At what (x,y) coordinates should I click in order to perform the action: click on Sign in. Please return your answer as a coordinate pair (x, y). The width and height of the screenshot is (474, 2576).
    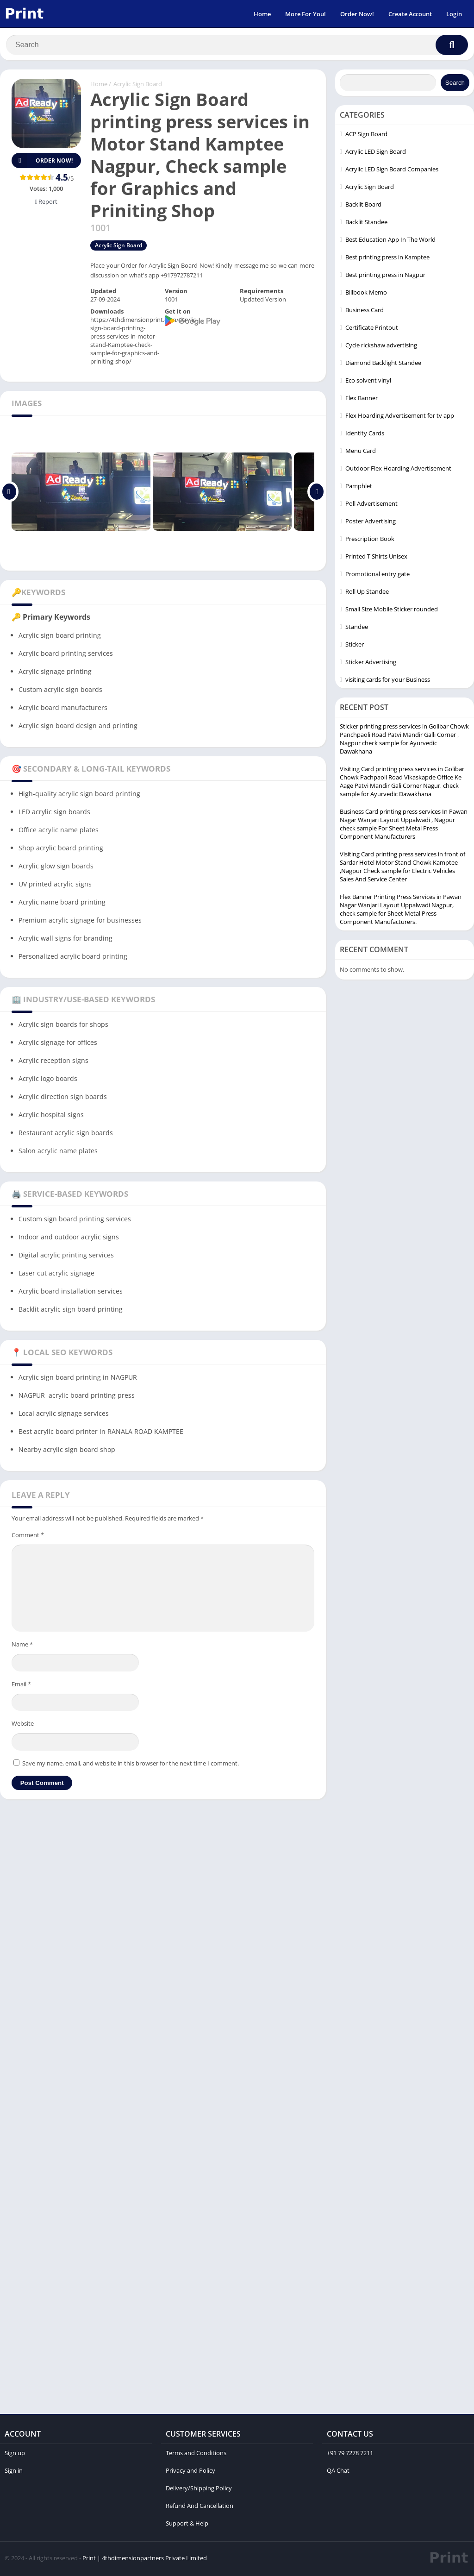
    Looking at the image, I should click on (14, 2472).